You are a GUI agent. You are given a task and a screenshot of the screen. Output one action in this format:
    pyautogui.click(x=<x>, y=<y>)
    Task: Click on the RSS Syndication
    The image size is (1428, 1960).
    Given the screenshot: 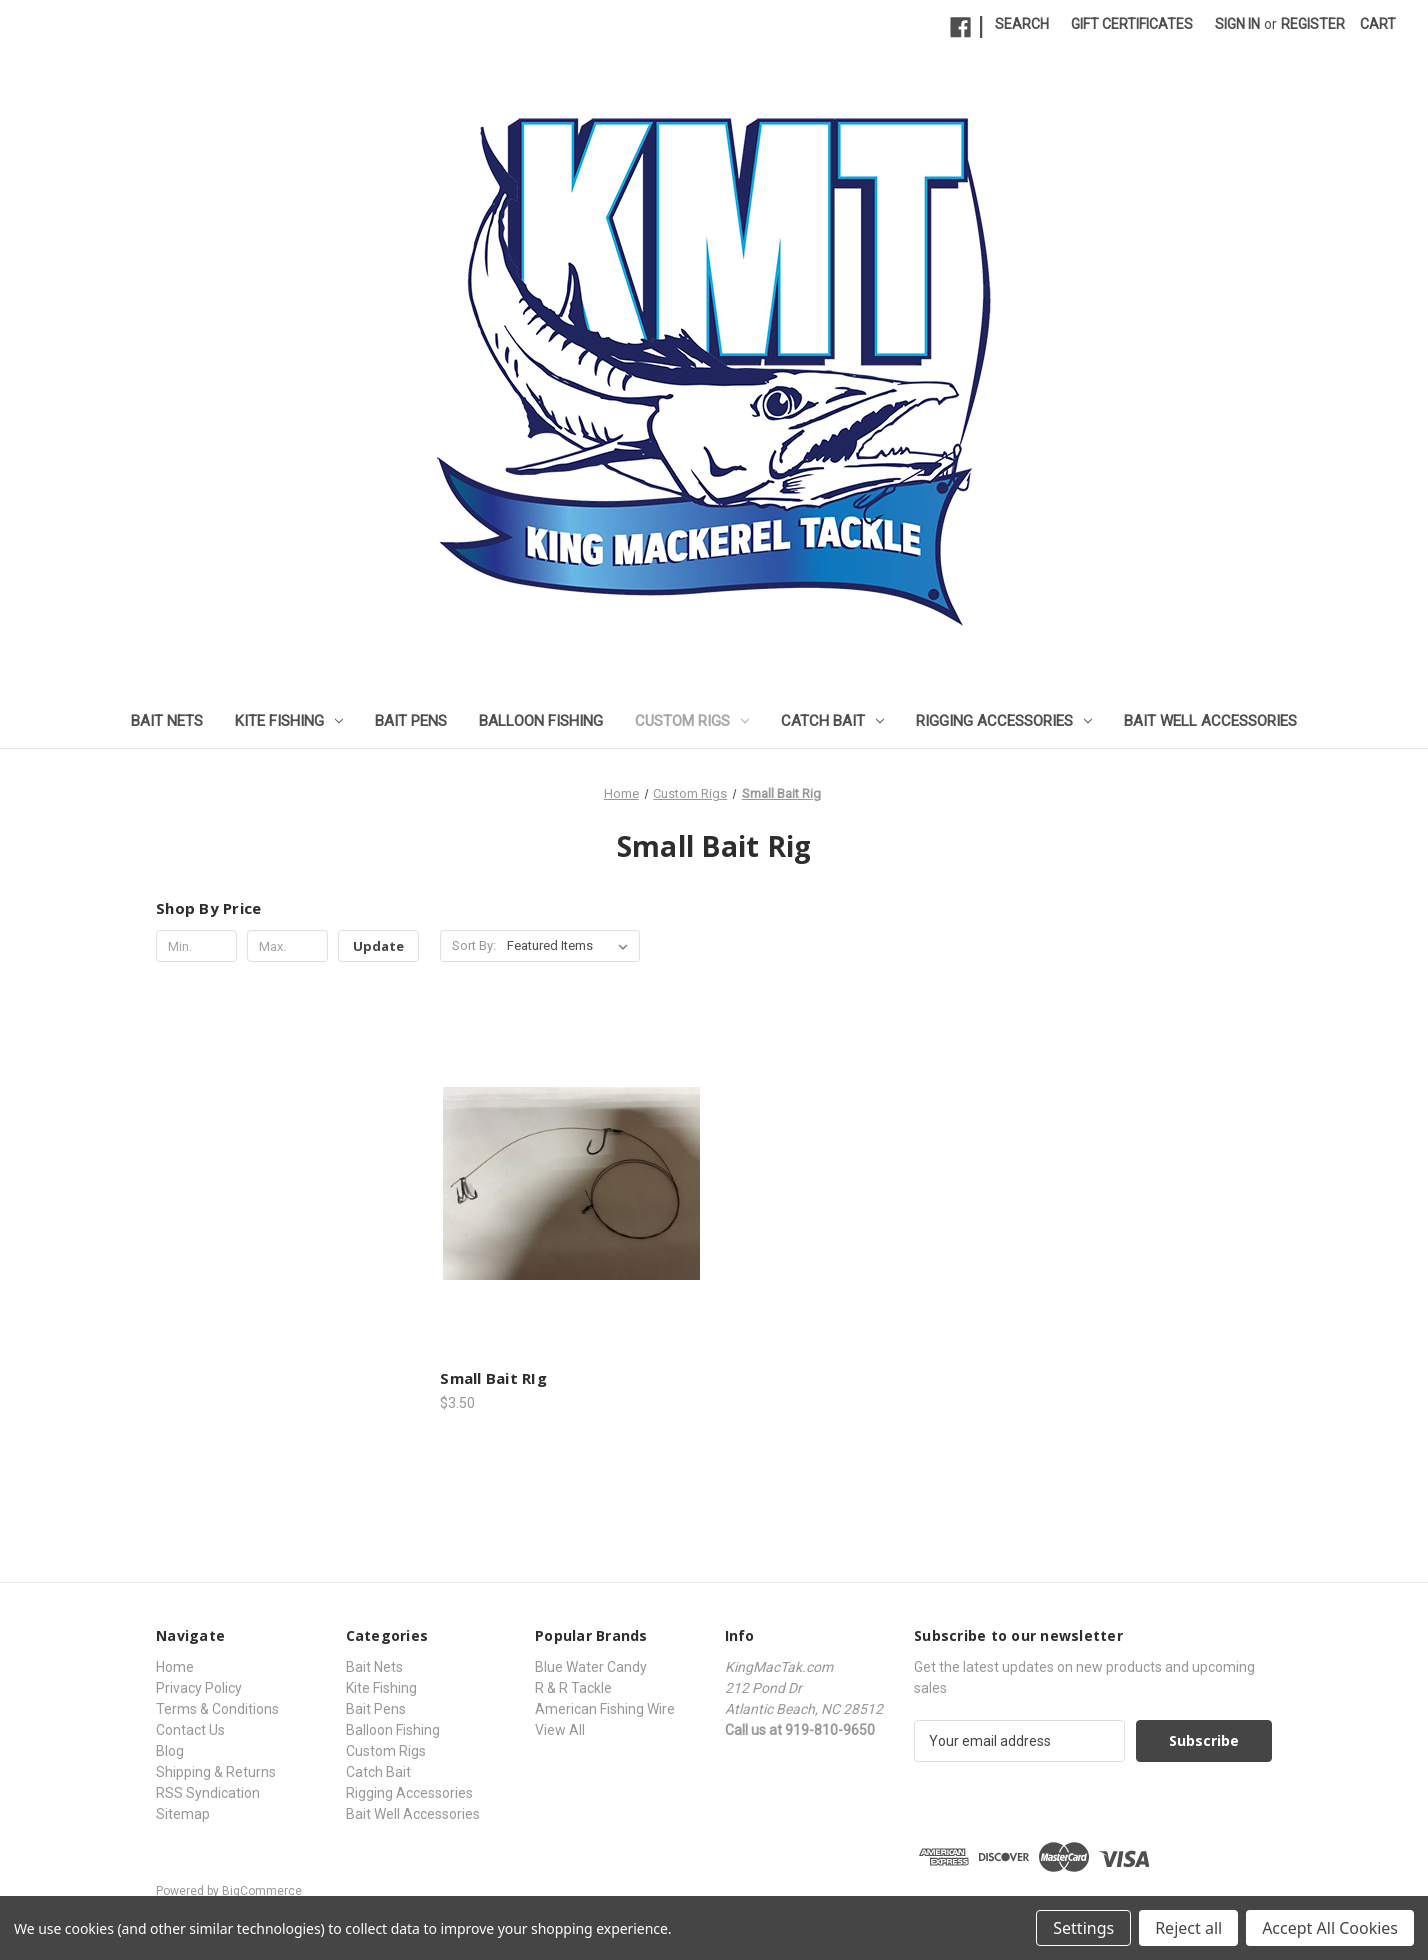 What is the action you would take?
    pyautogui.click(x=208, y=1793)
    